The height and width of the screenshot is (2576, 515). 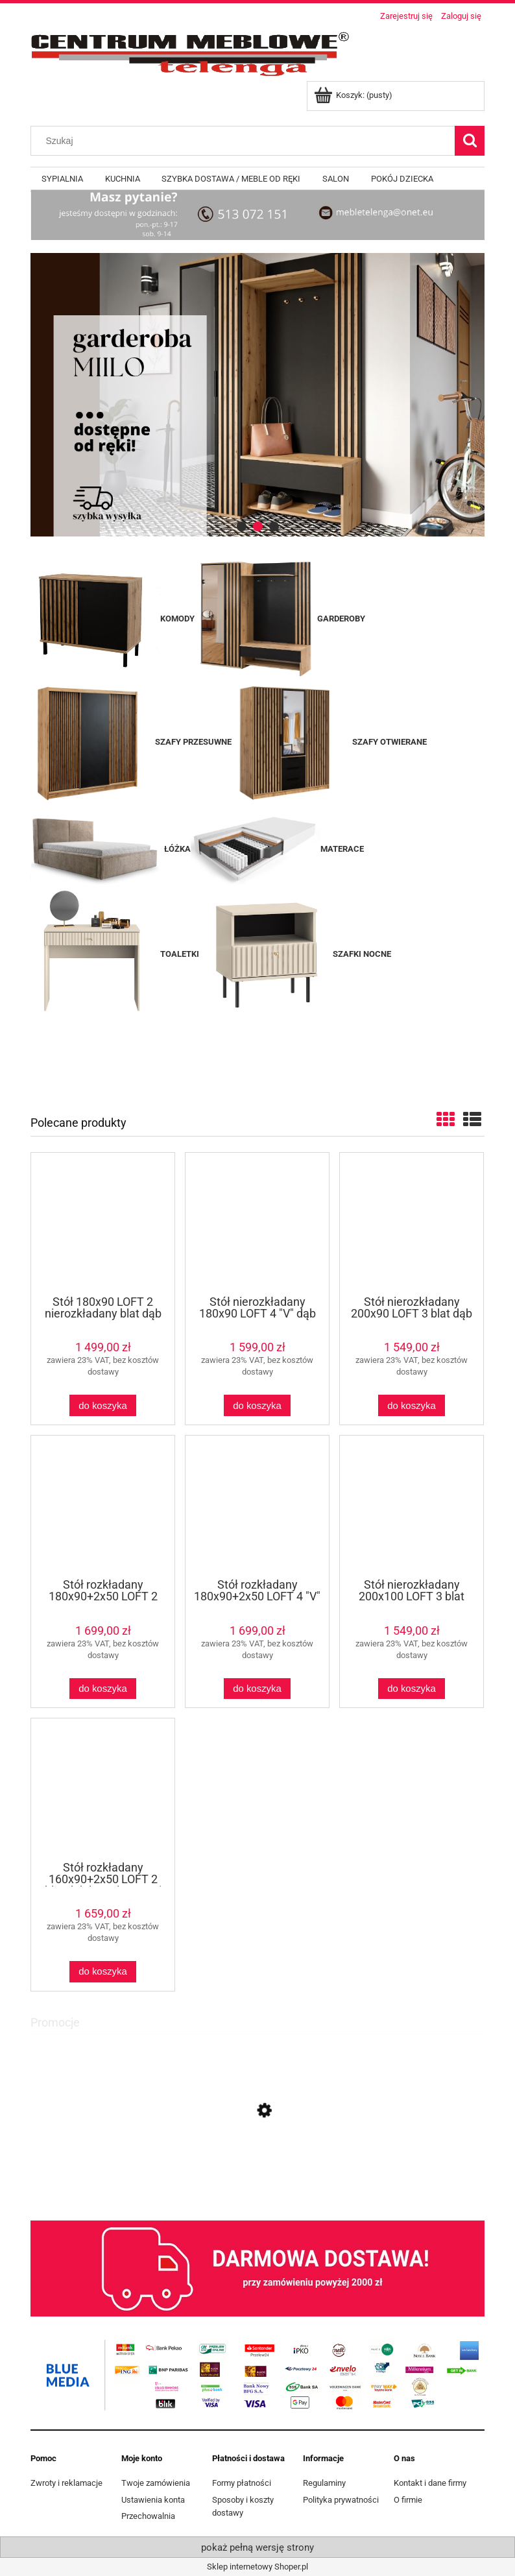 I want to click on [Do koszyka Stół nierozkładany 200x100 LOFT 3 blat dąb craft/ nogi metalowe czarne X], so click(x=411, y=1689).